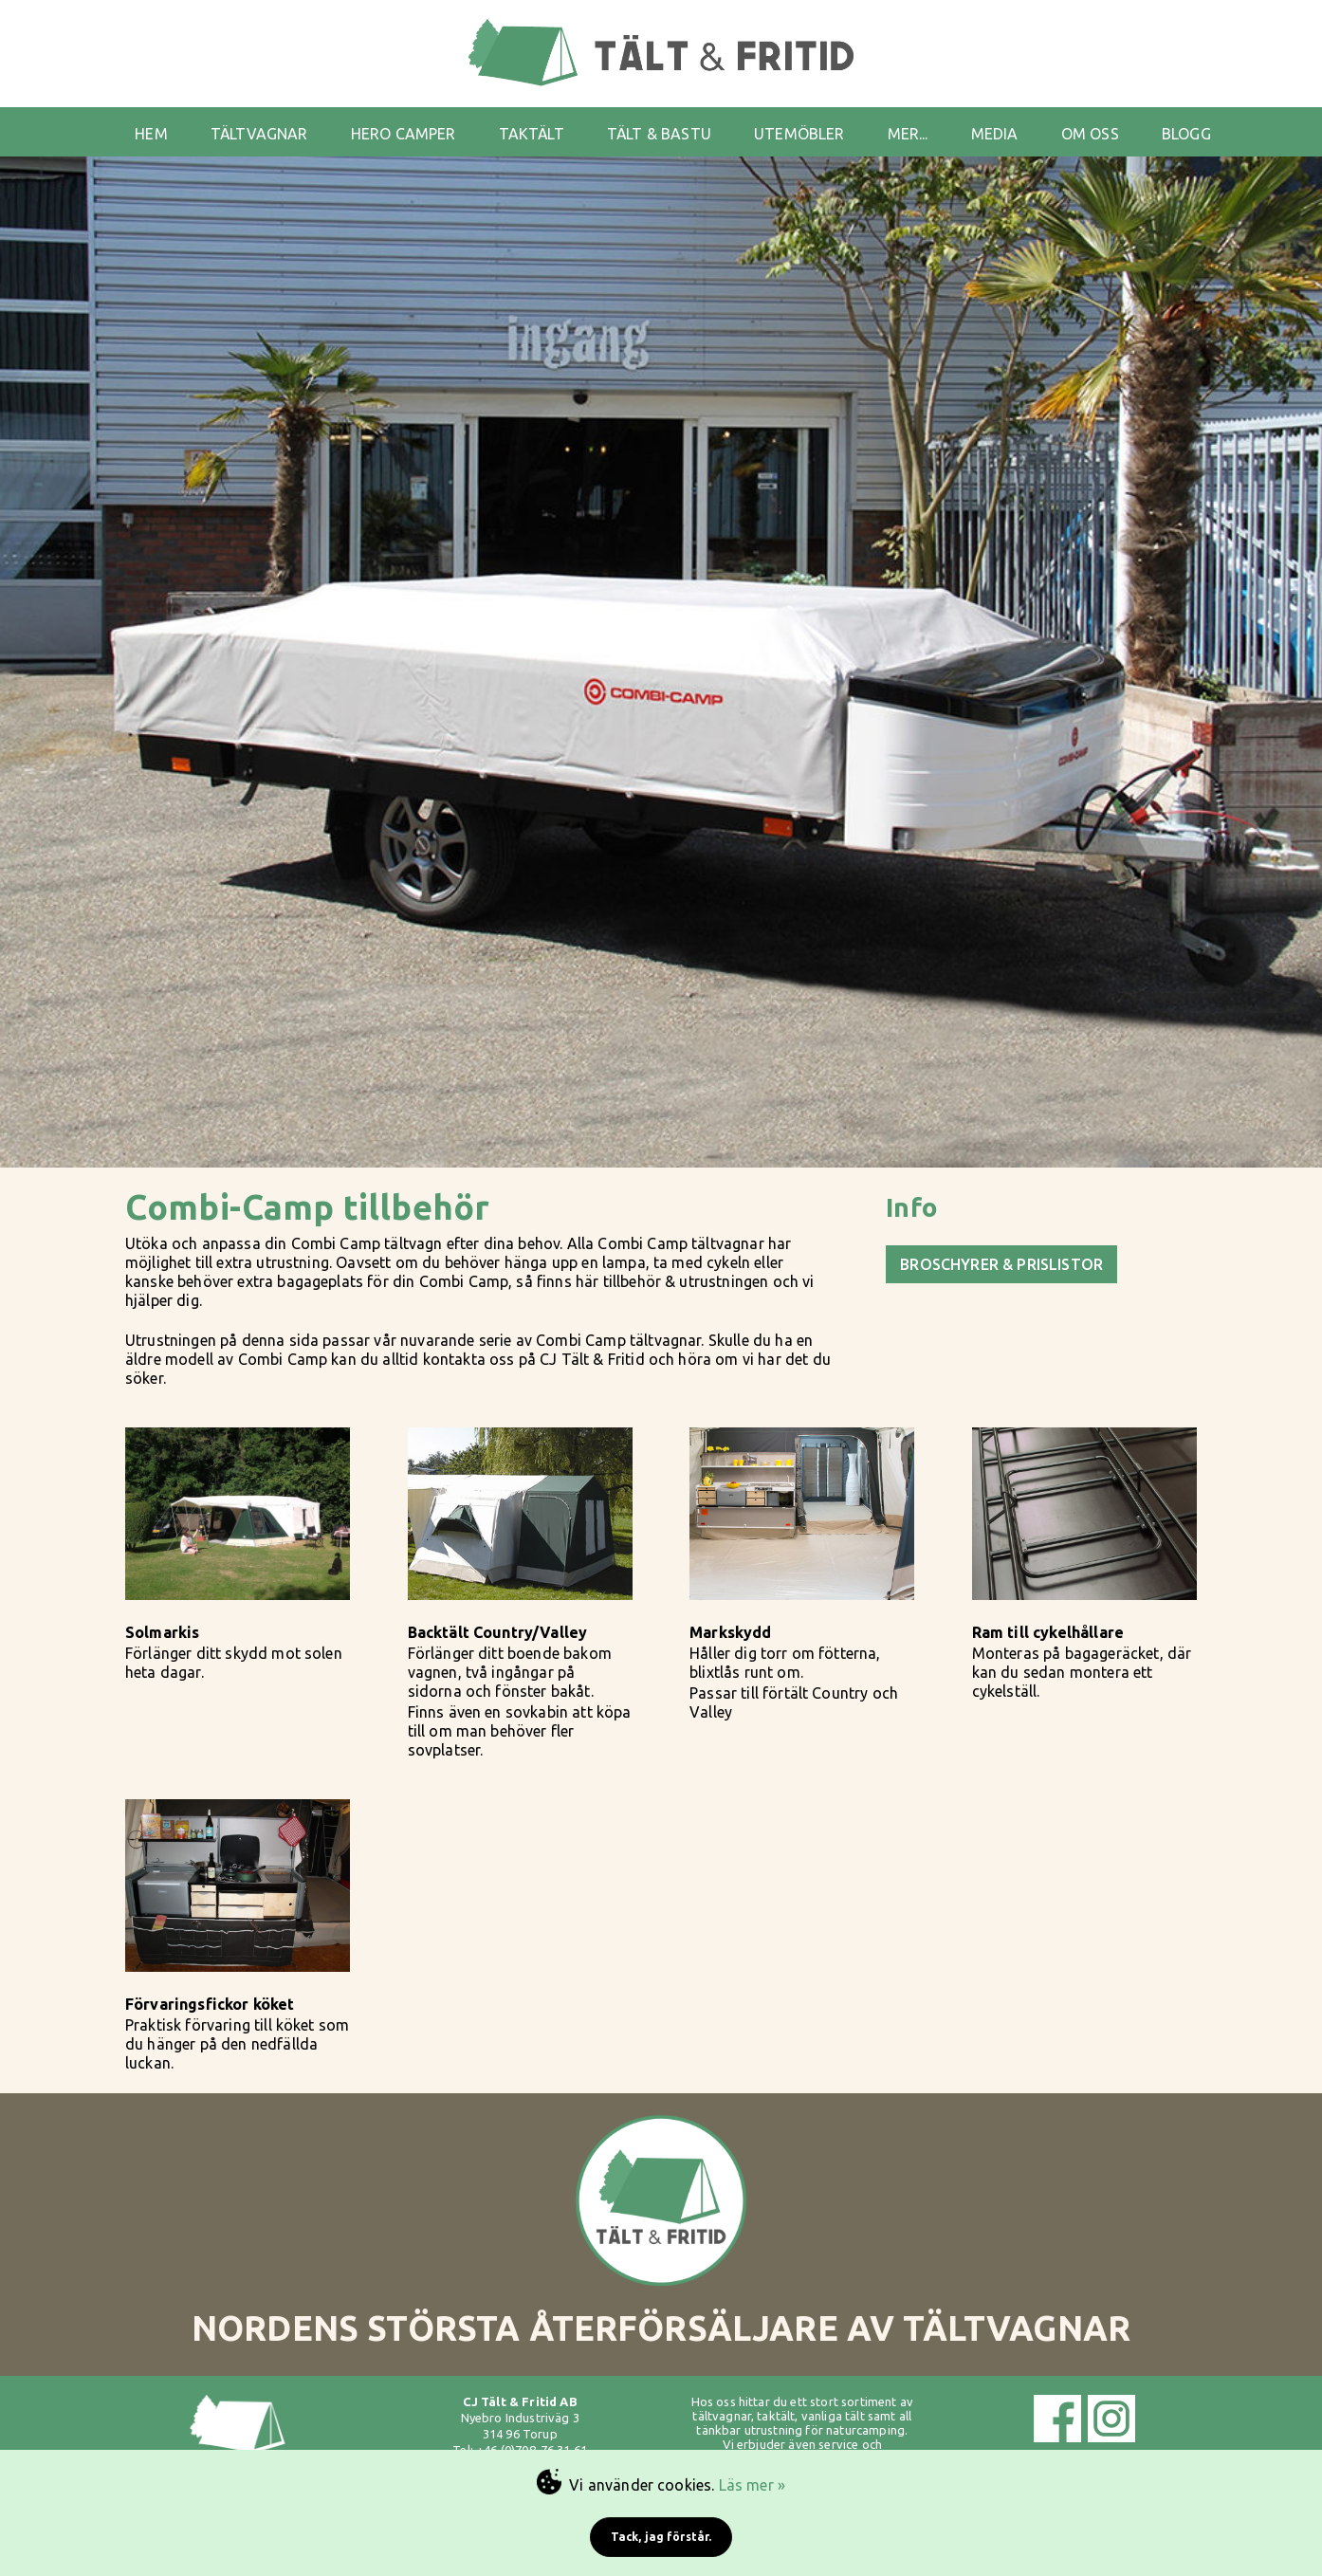  What do you see at coordinates (995, 133) in the screenshot?
I see `MEDIA` at bounding box center [995, 133].